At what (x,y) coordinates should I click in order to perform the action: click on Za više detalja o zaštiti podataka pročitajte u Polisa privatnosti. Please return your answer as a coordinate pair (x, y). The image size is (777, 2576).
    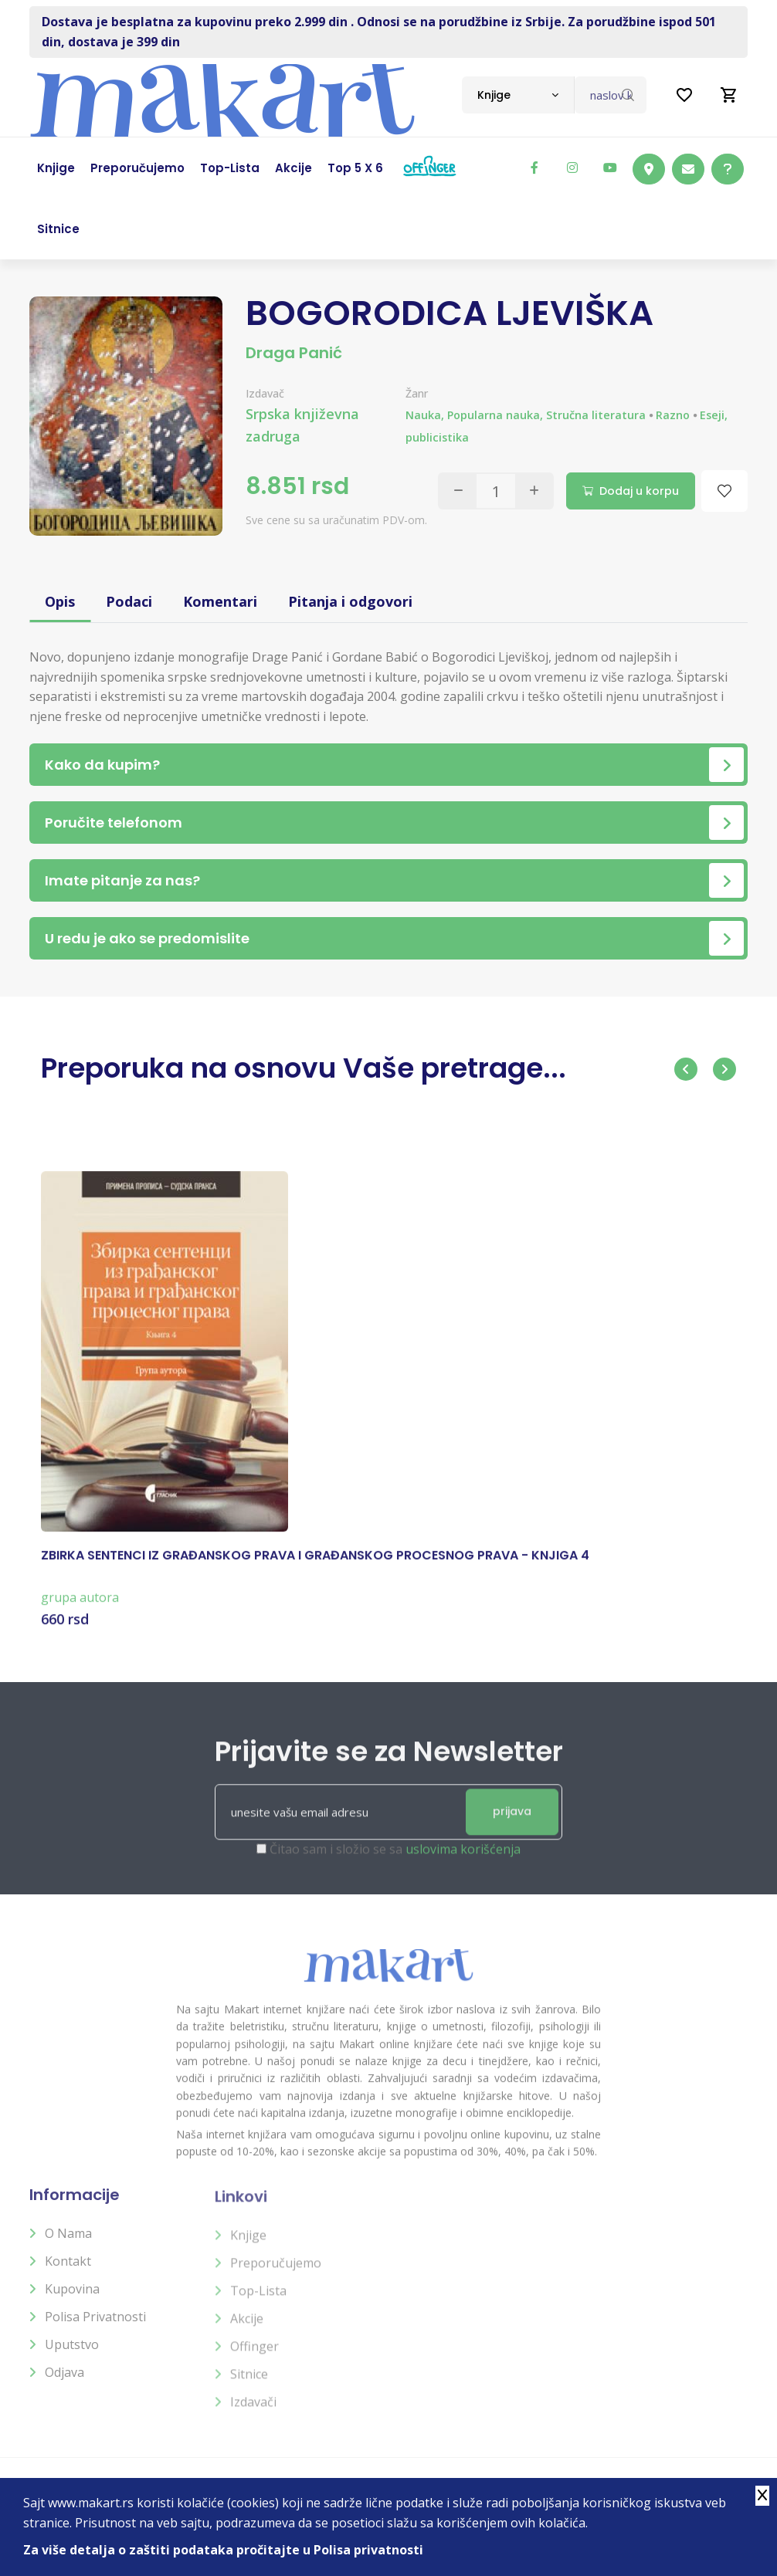
    Looking at the image, I should click on (223, 2549).